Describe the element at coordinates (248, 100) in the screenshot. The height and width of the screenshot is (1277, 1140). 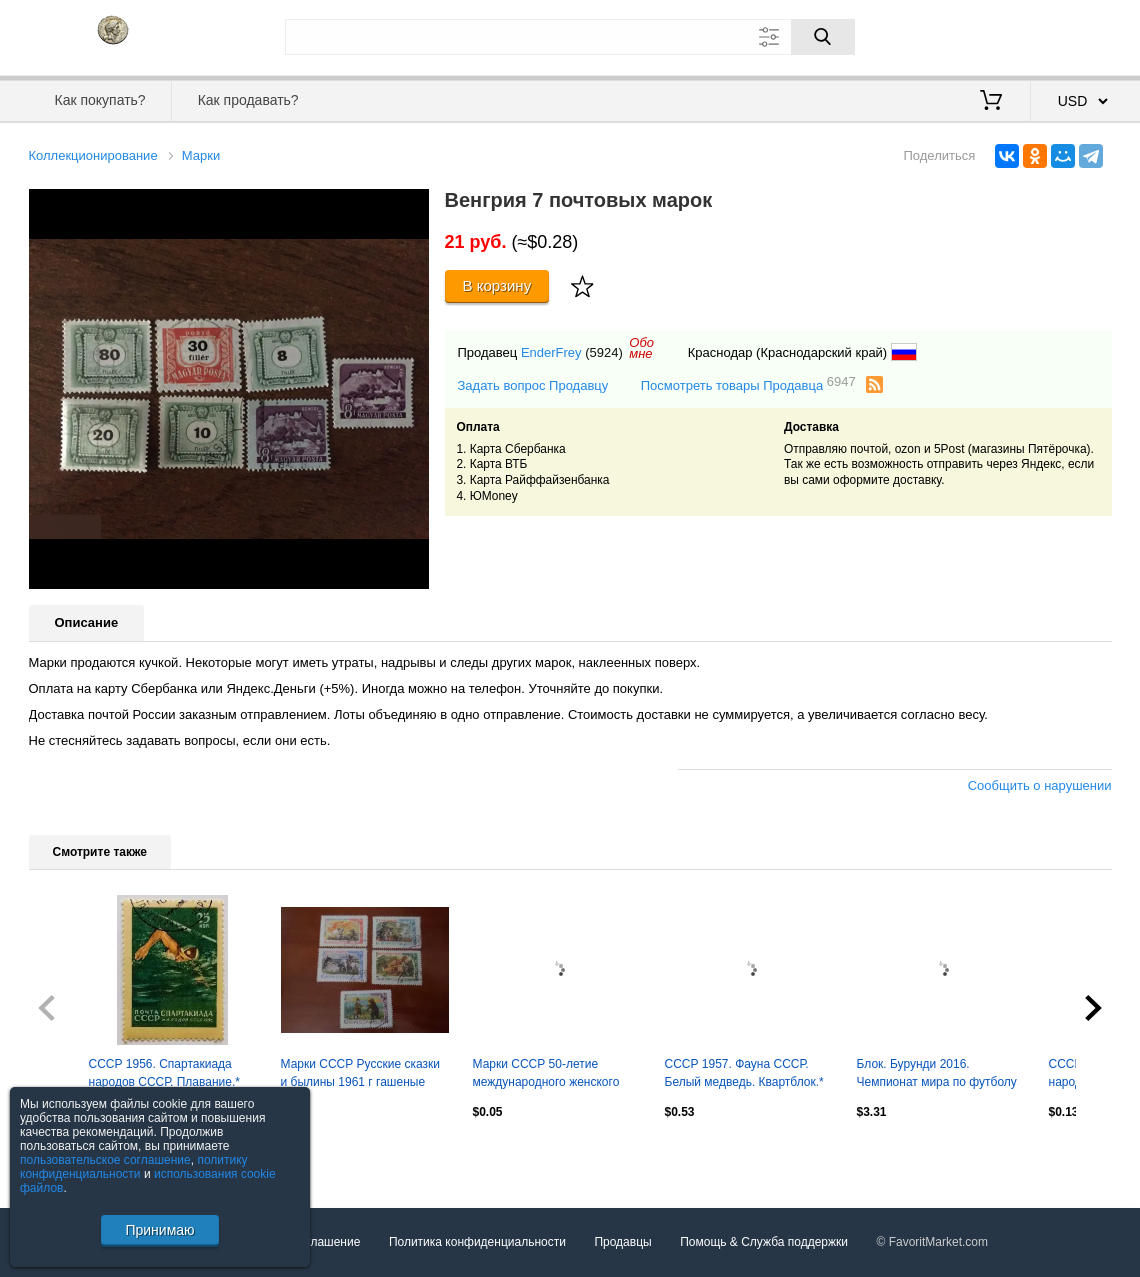
I see `Как продавать?` at that location.